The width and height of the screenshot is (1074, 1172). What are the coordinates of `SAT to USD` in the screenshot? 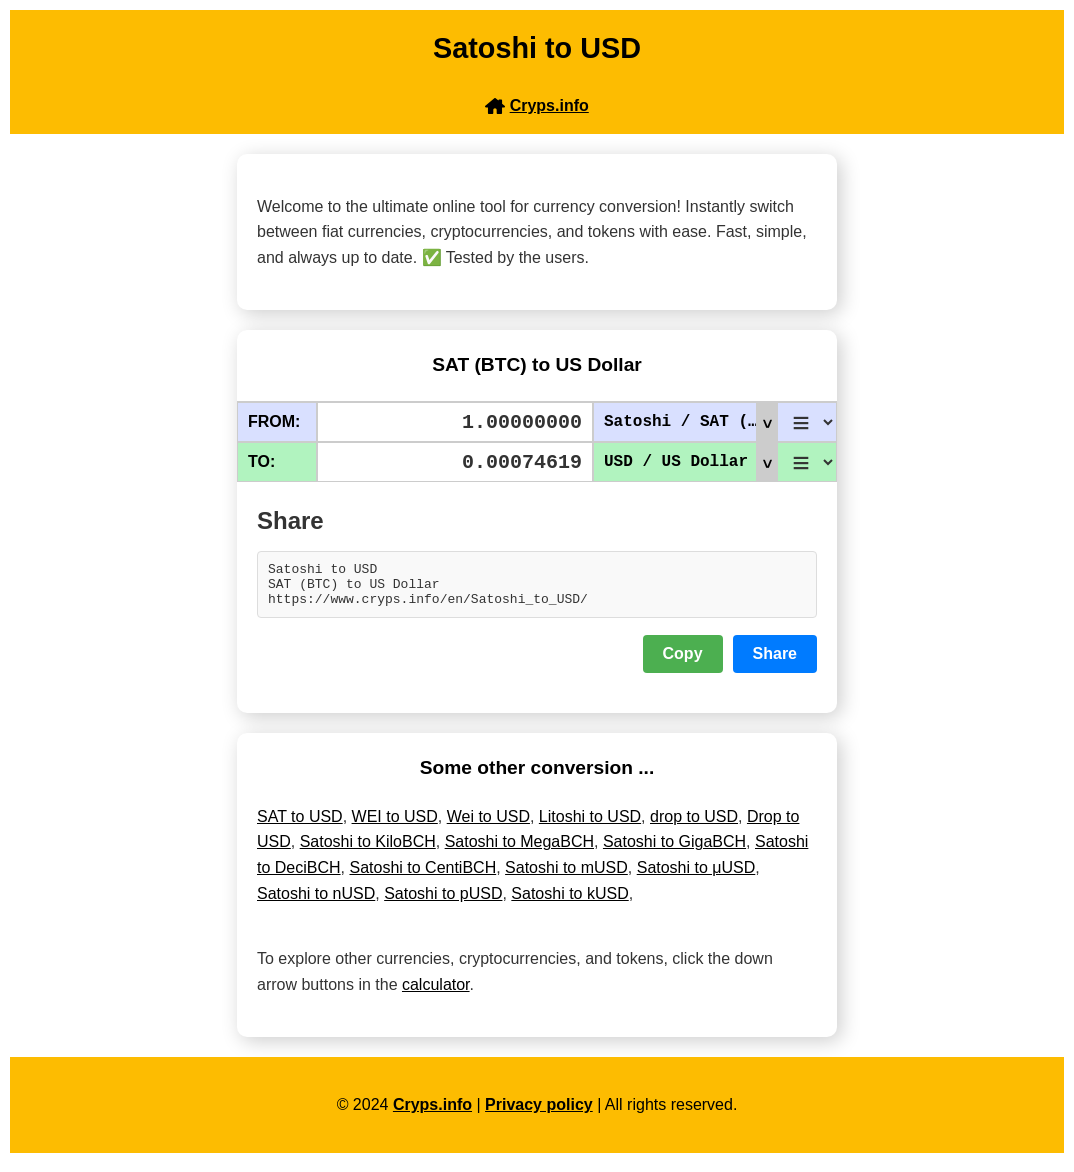 It's located at (300, 825).